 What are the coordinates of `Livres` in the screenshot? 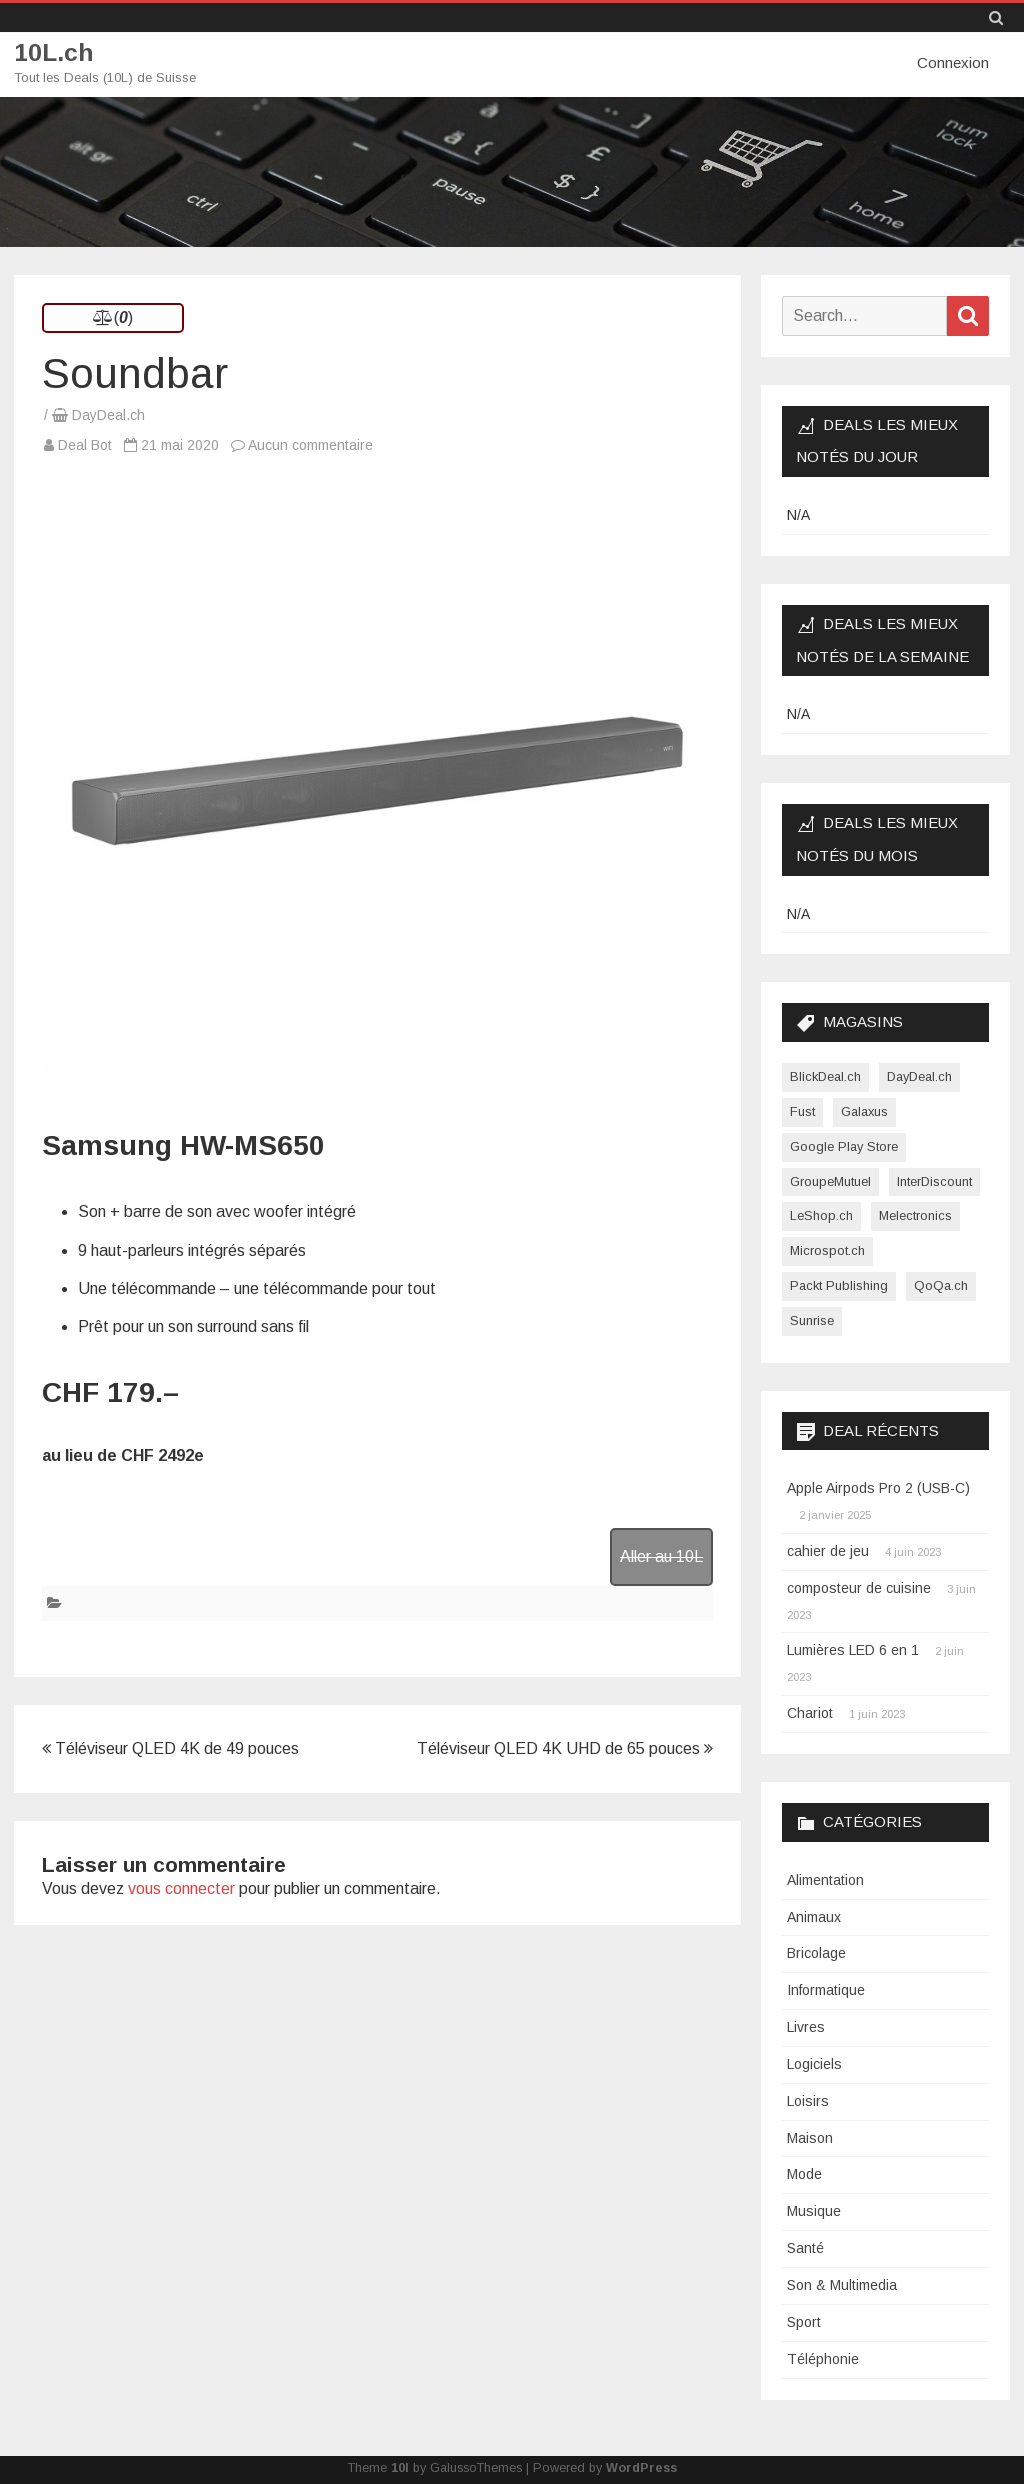 It's located at (806, 2026).